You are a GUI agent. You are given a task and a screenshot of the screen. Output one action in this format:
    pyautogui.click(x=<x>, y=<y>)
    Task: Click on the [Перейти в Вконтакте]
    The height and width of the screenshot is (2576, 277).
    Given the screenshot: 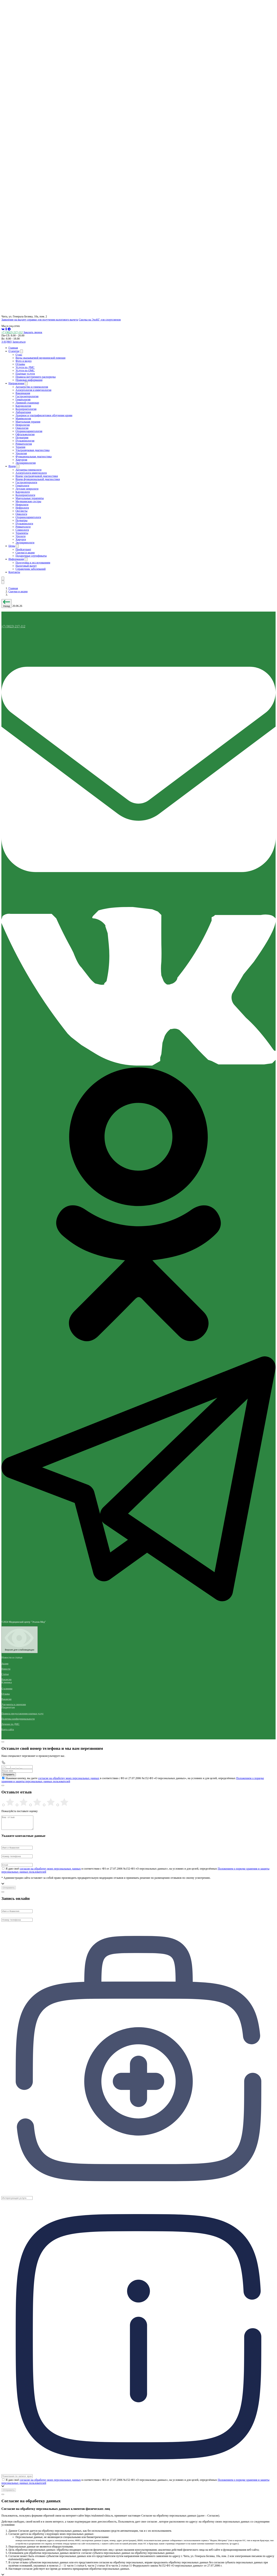 What is the action you would take?
    pyautogui.click(x=138, y=1065)
    